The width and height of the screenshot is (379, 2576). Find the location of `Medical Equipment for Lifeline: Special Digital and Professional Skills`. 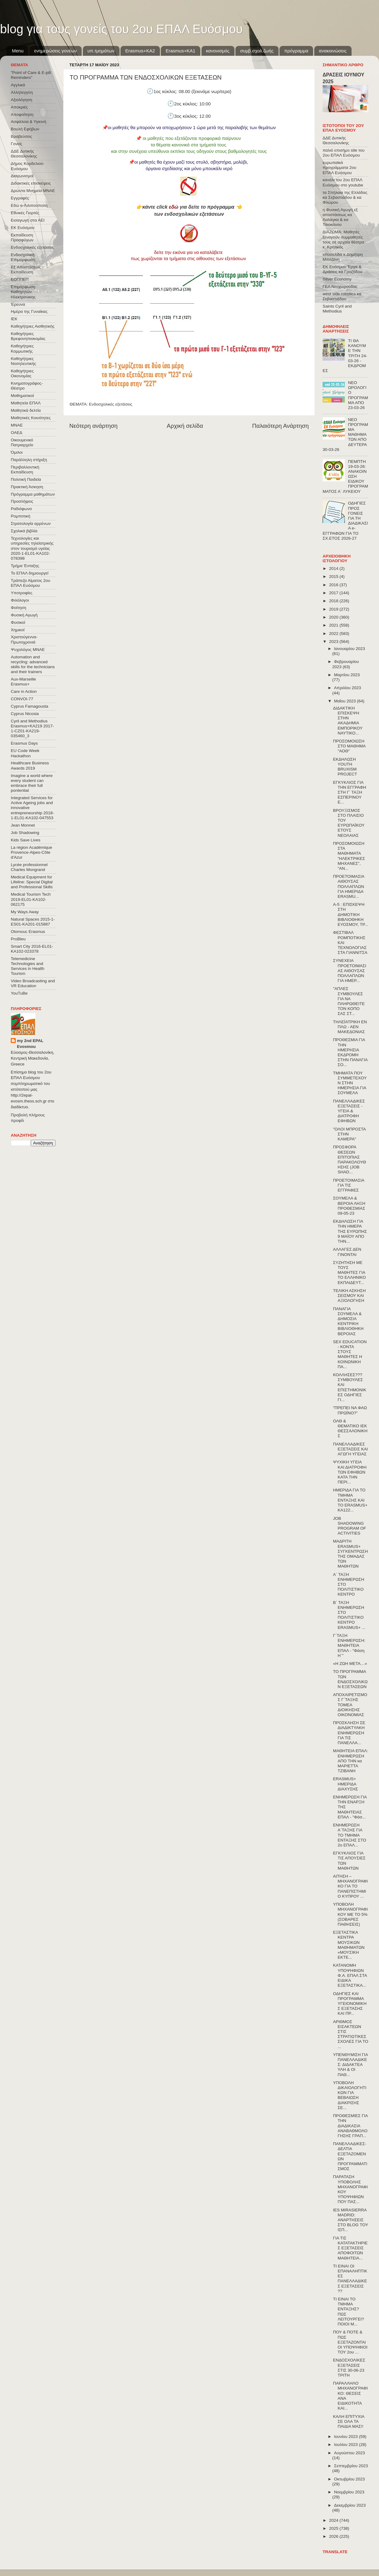

Medical Equipment for Lifeline: Special Digital and Professional Skills is located at coordinates (32, 882).